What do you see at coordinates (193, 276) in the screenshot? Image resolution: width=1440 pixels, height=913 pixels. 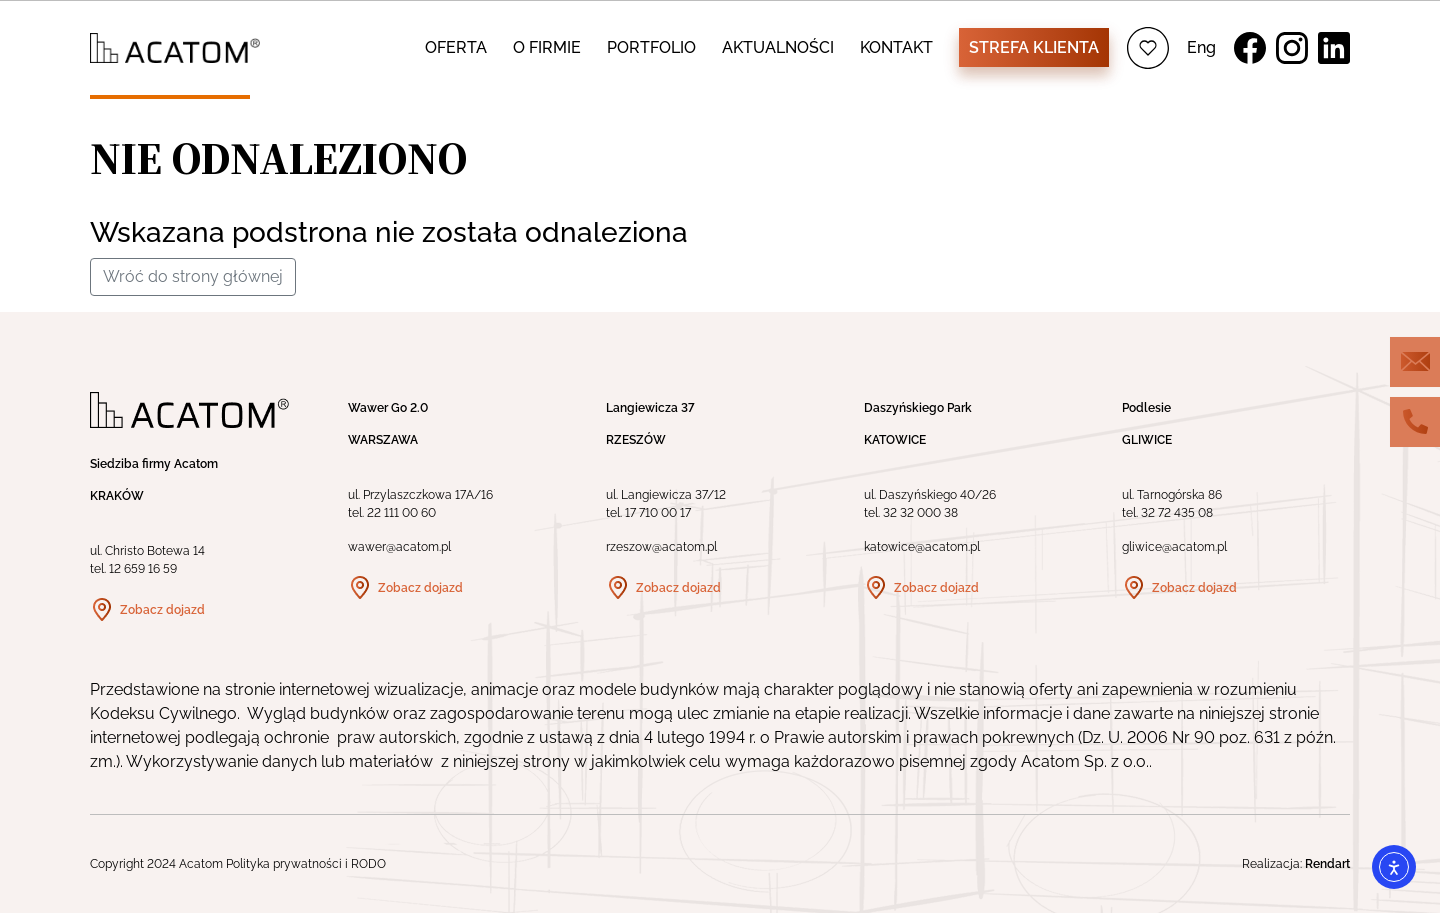 I see `Wróć do strony głównej` at bounding box center [193, 276].